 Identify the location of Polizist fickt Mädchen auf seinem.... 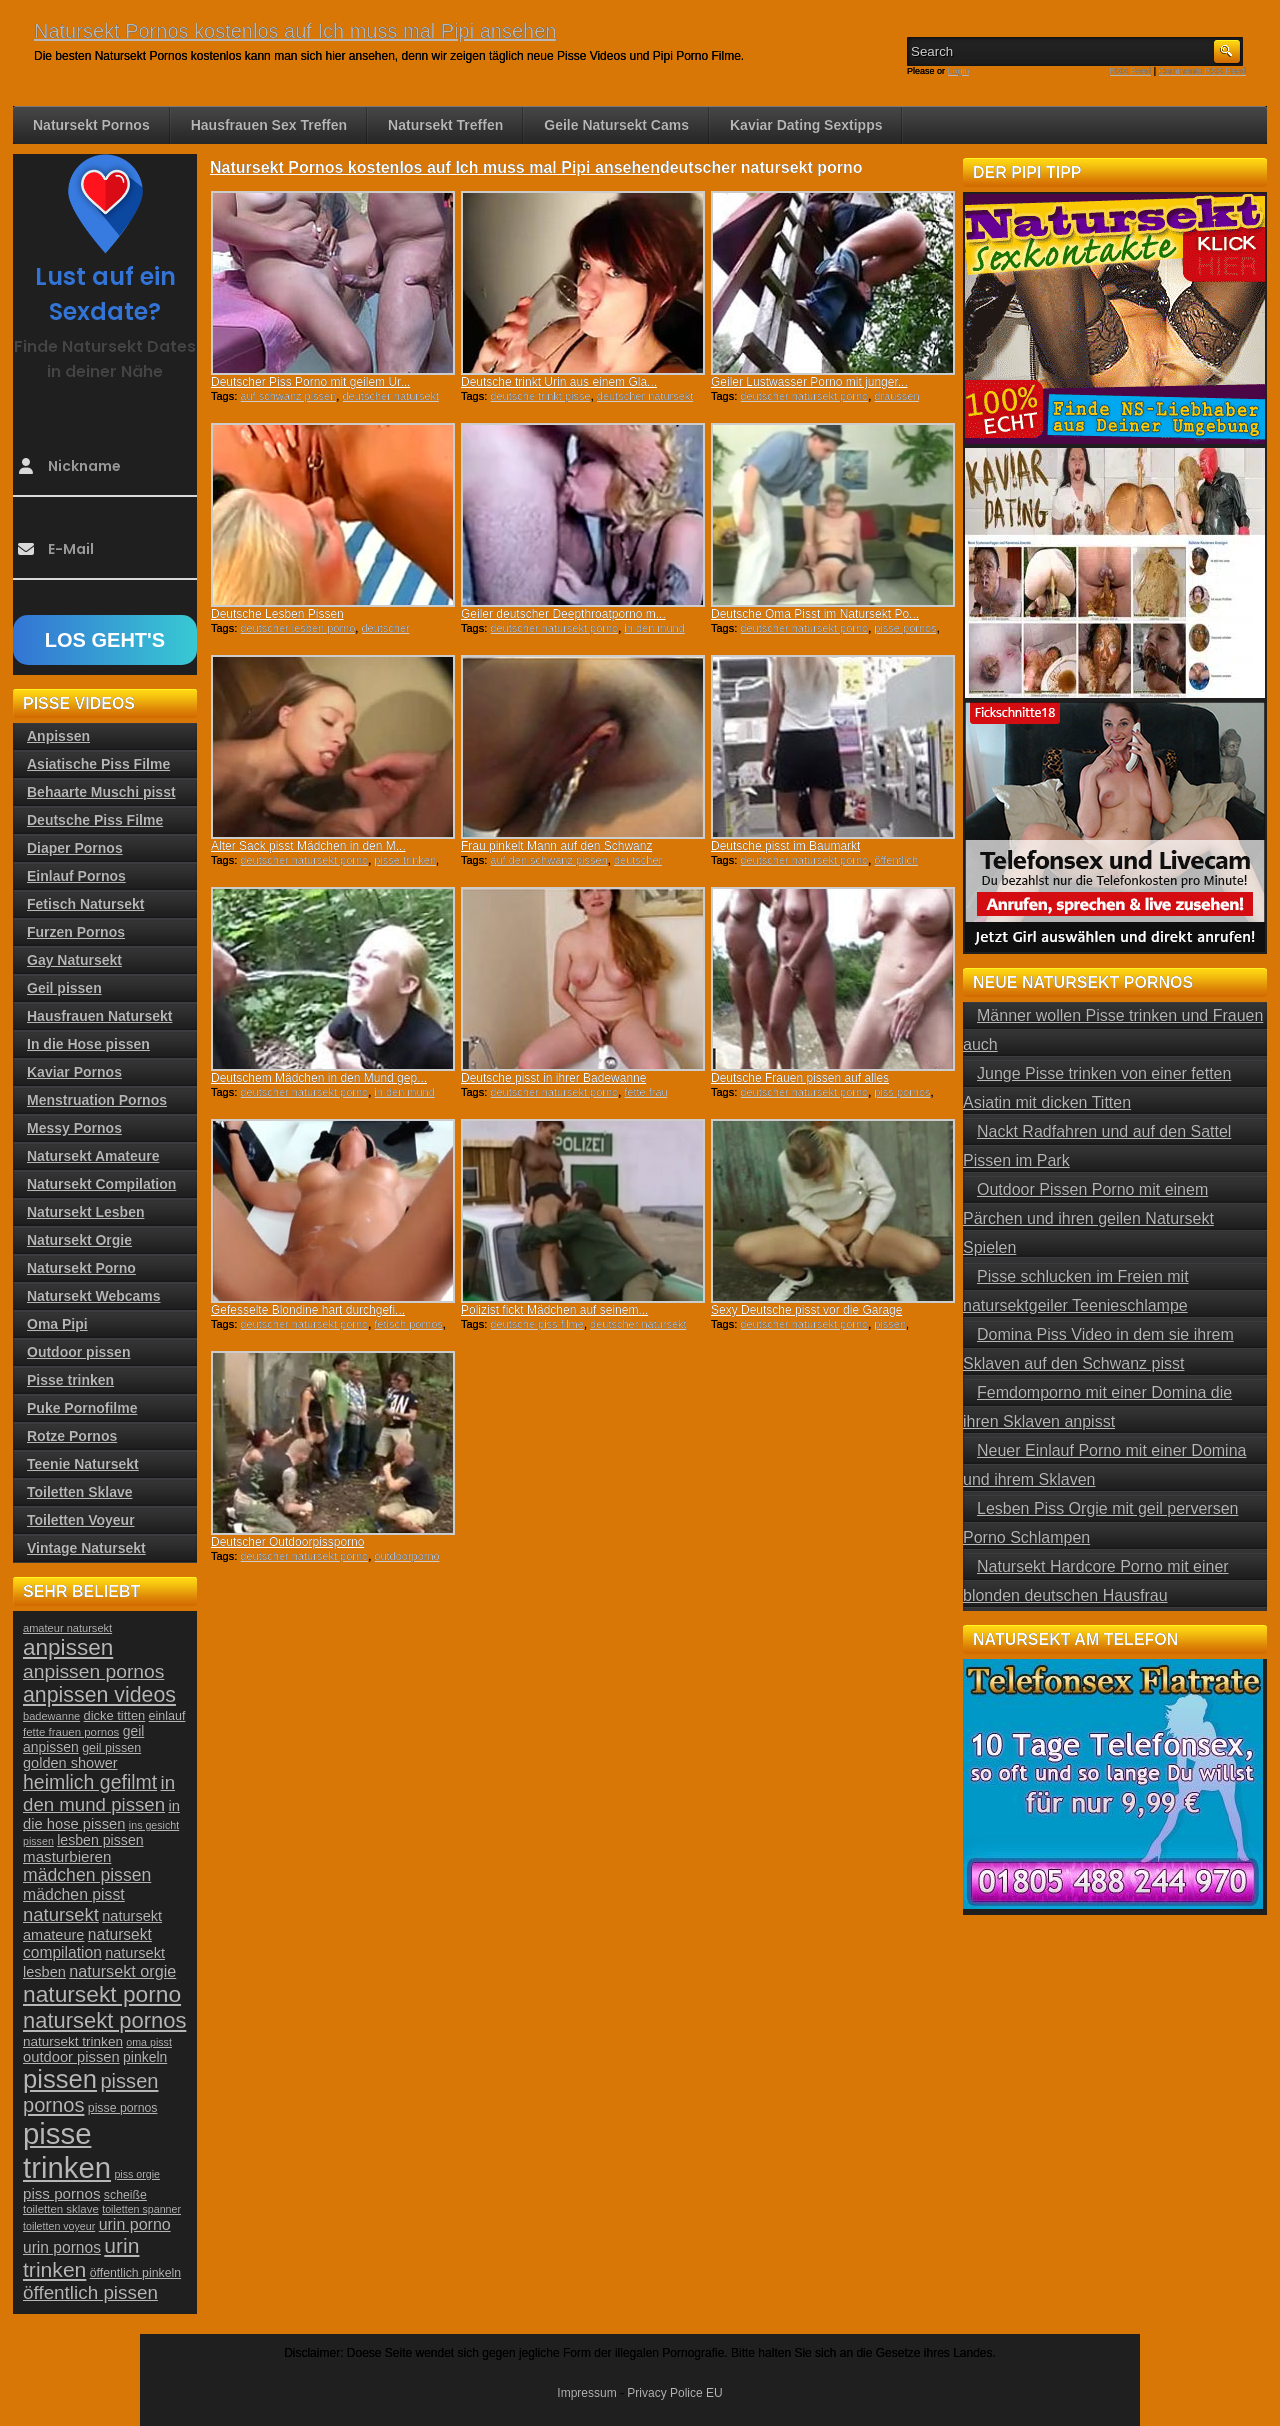
(554, 1310).